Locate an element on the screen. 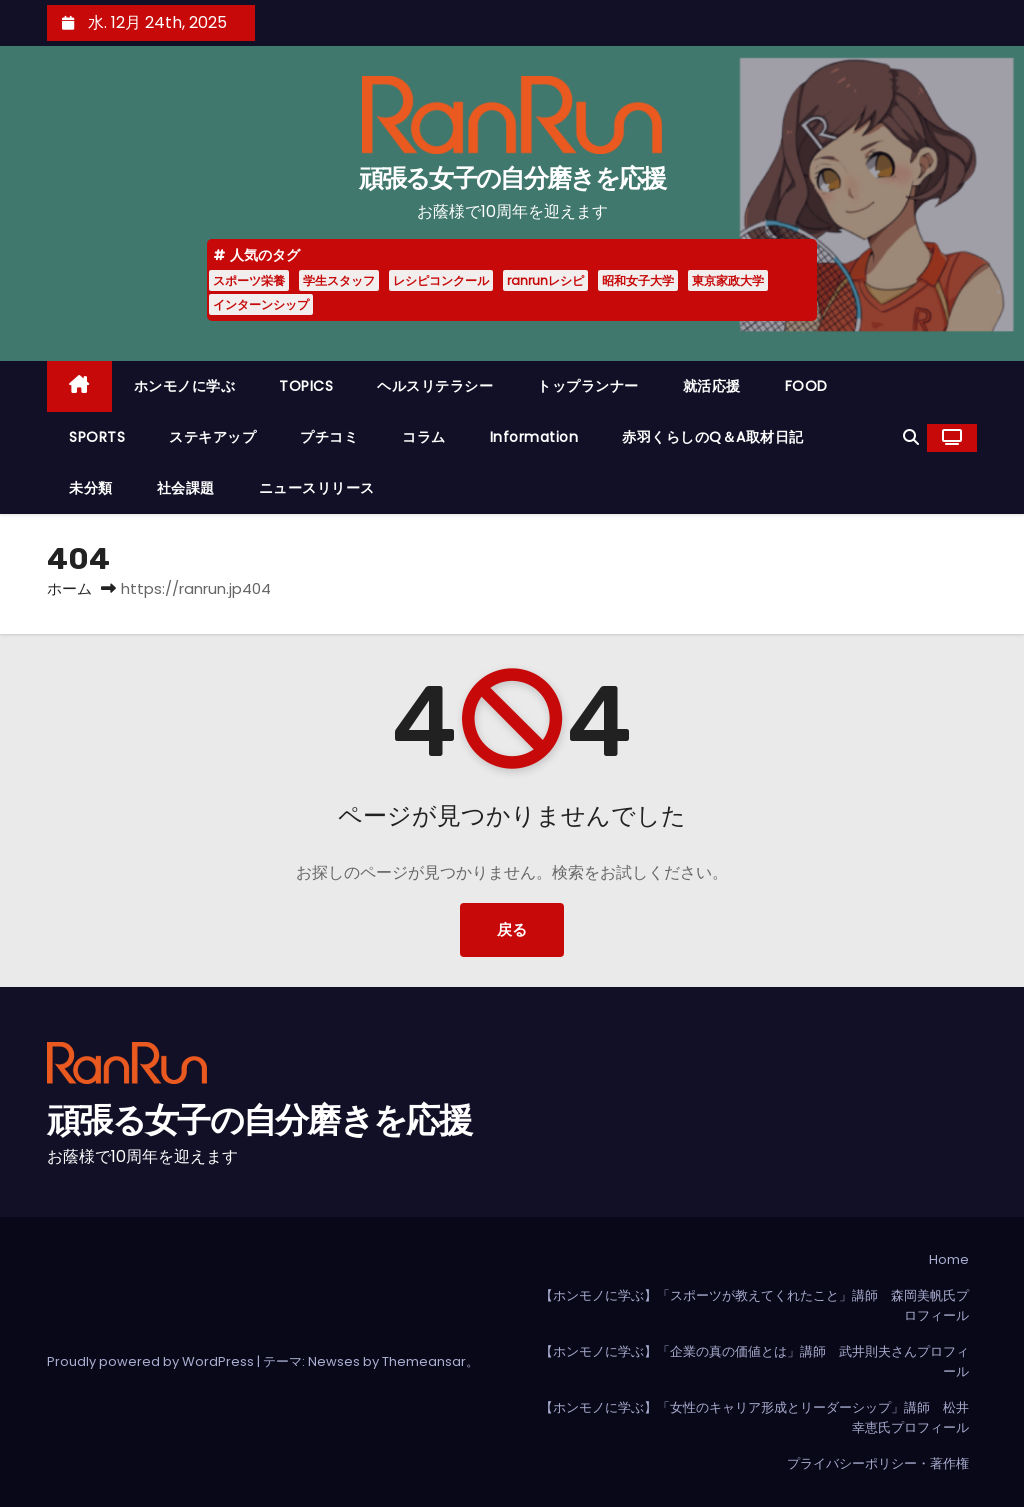 Image resolution: width=1024 pixels, height=1507 pixels. 東京家政大学 is located at coordinates (728, 280).